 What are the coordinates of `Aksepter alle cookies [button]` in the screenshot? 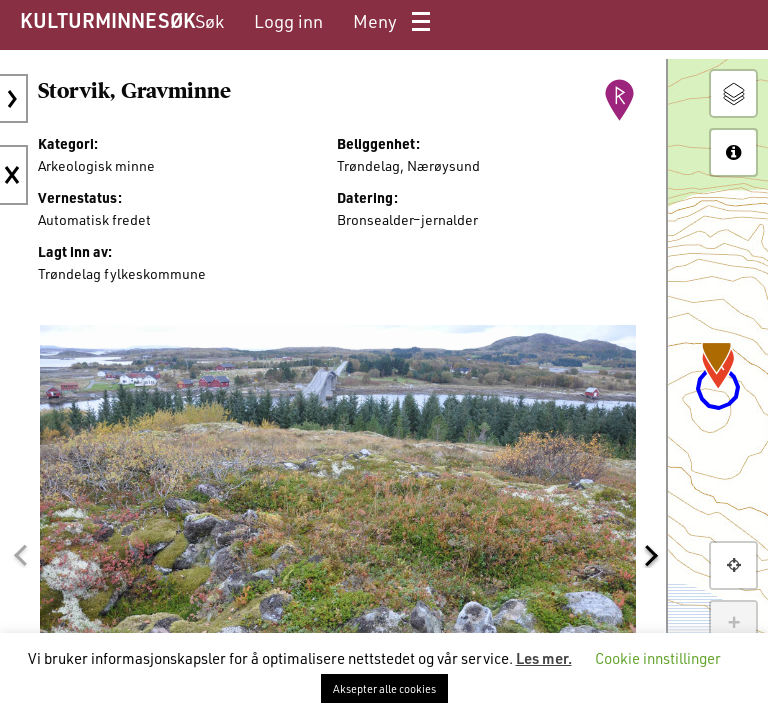 It's located at (384, 688).